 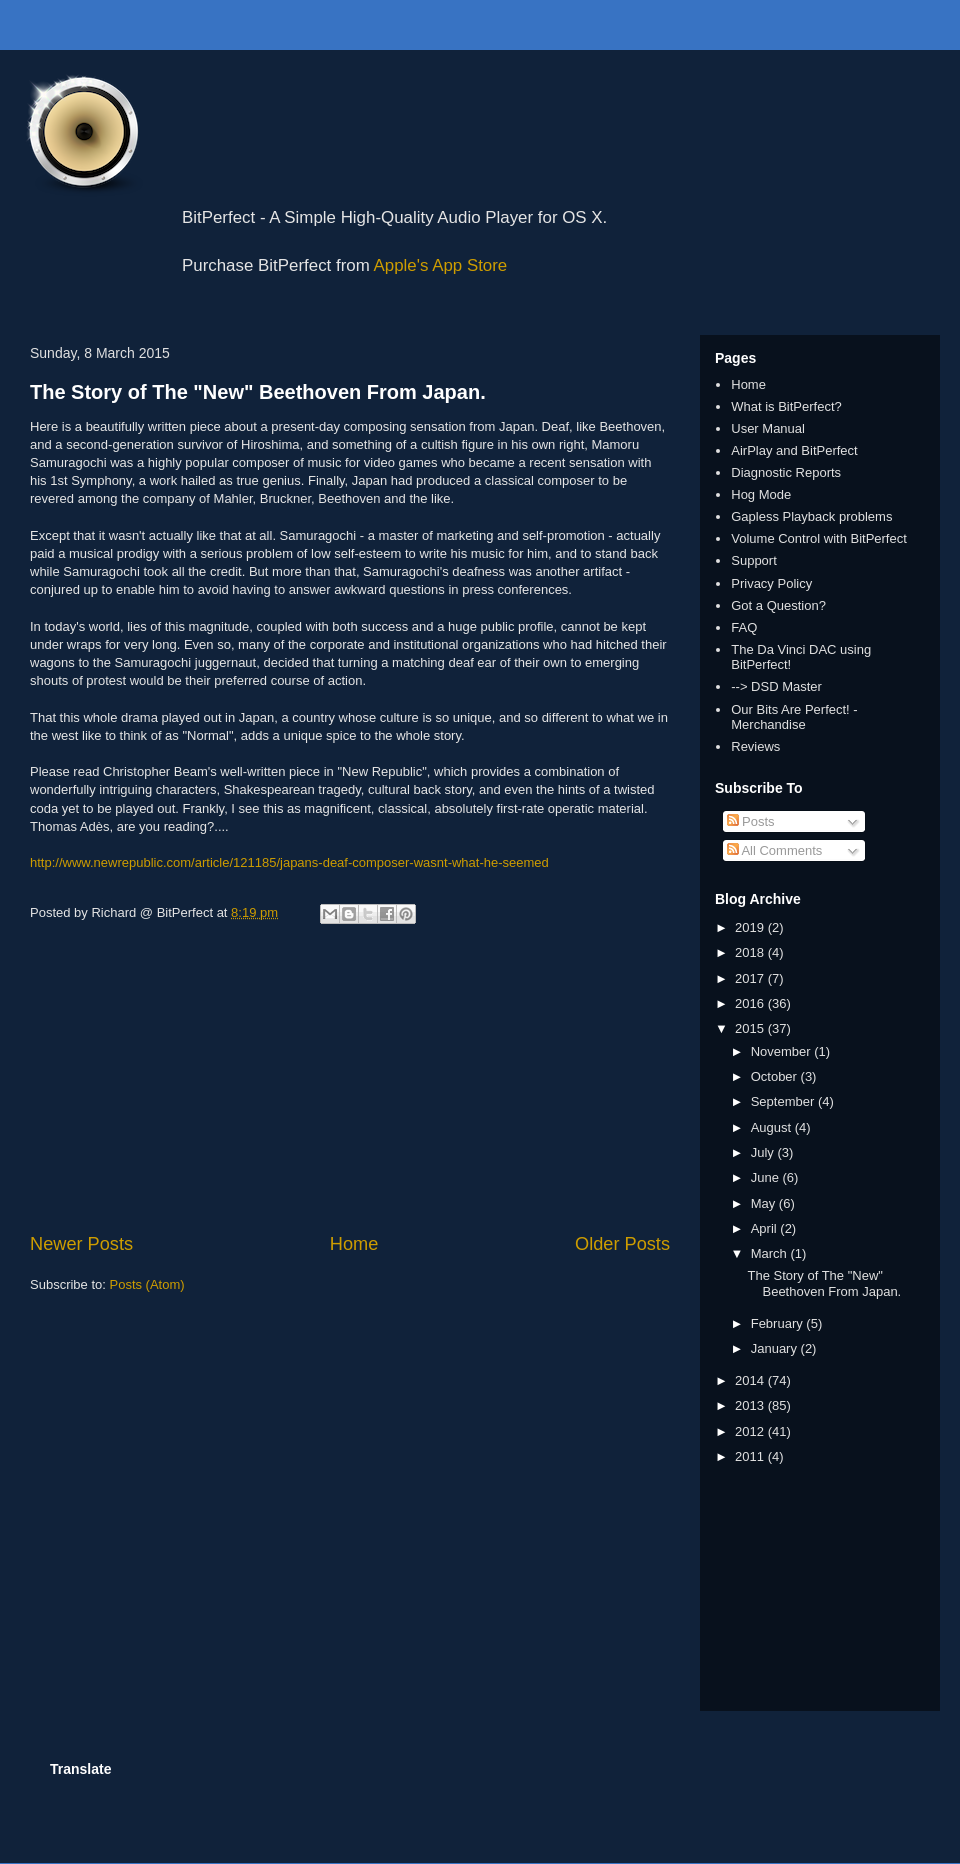 What do you see at coordinates (776, 1348) in the screenshot?
I see `January` at bounding box center [776, 1348].